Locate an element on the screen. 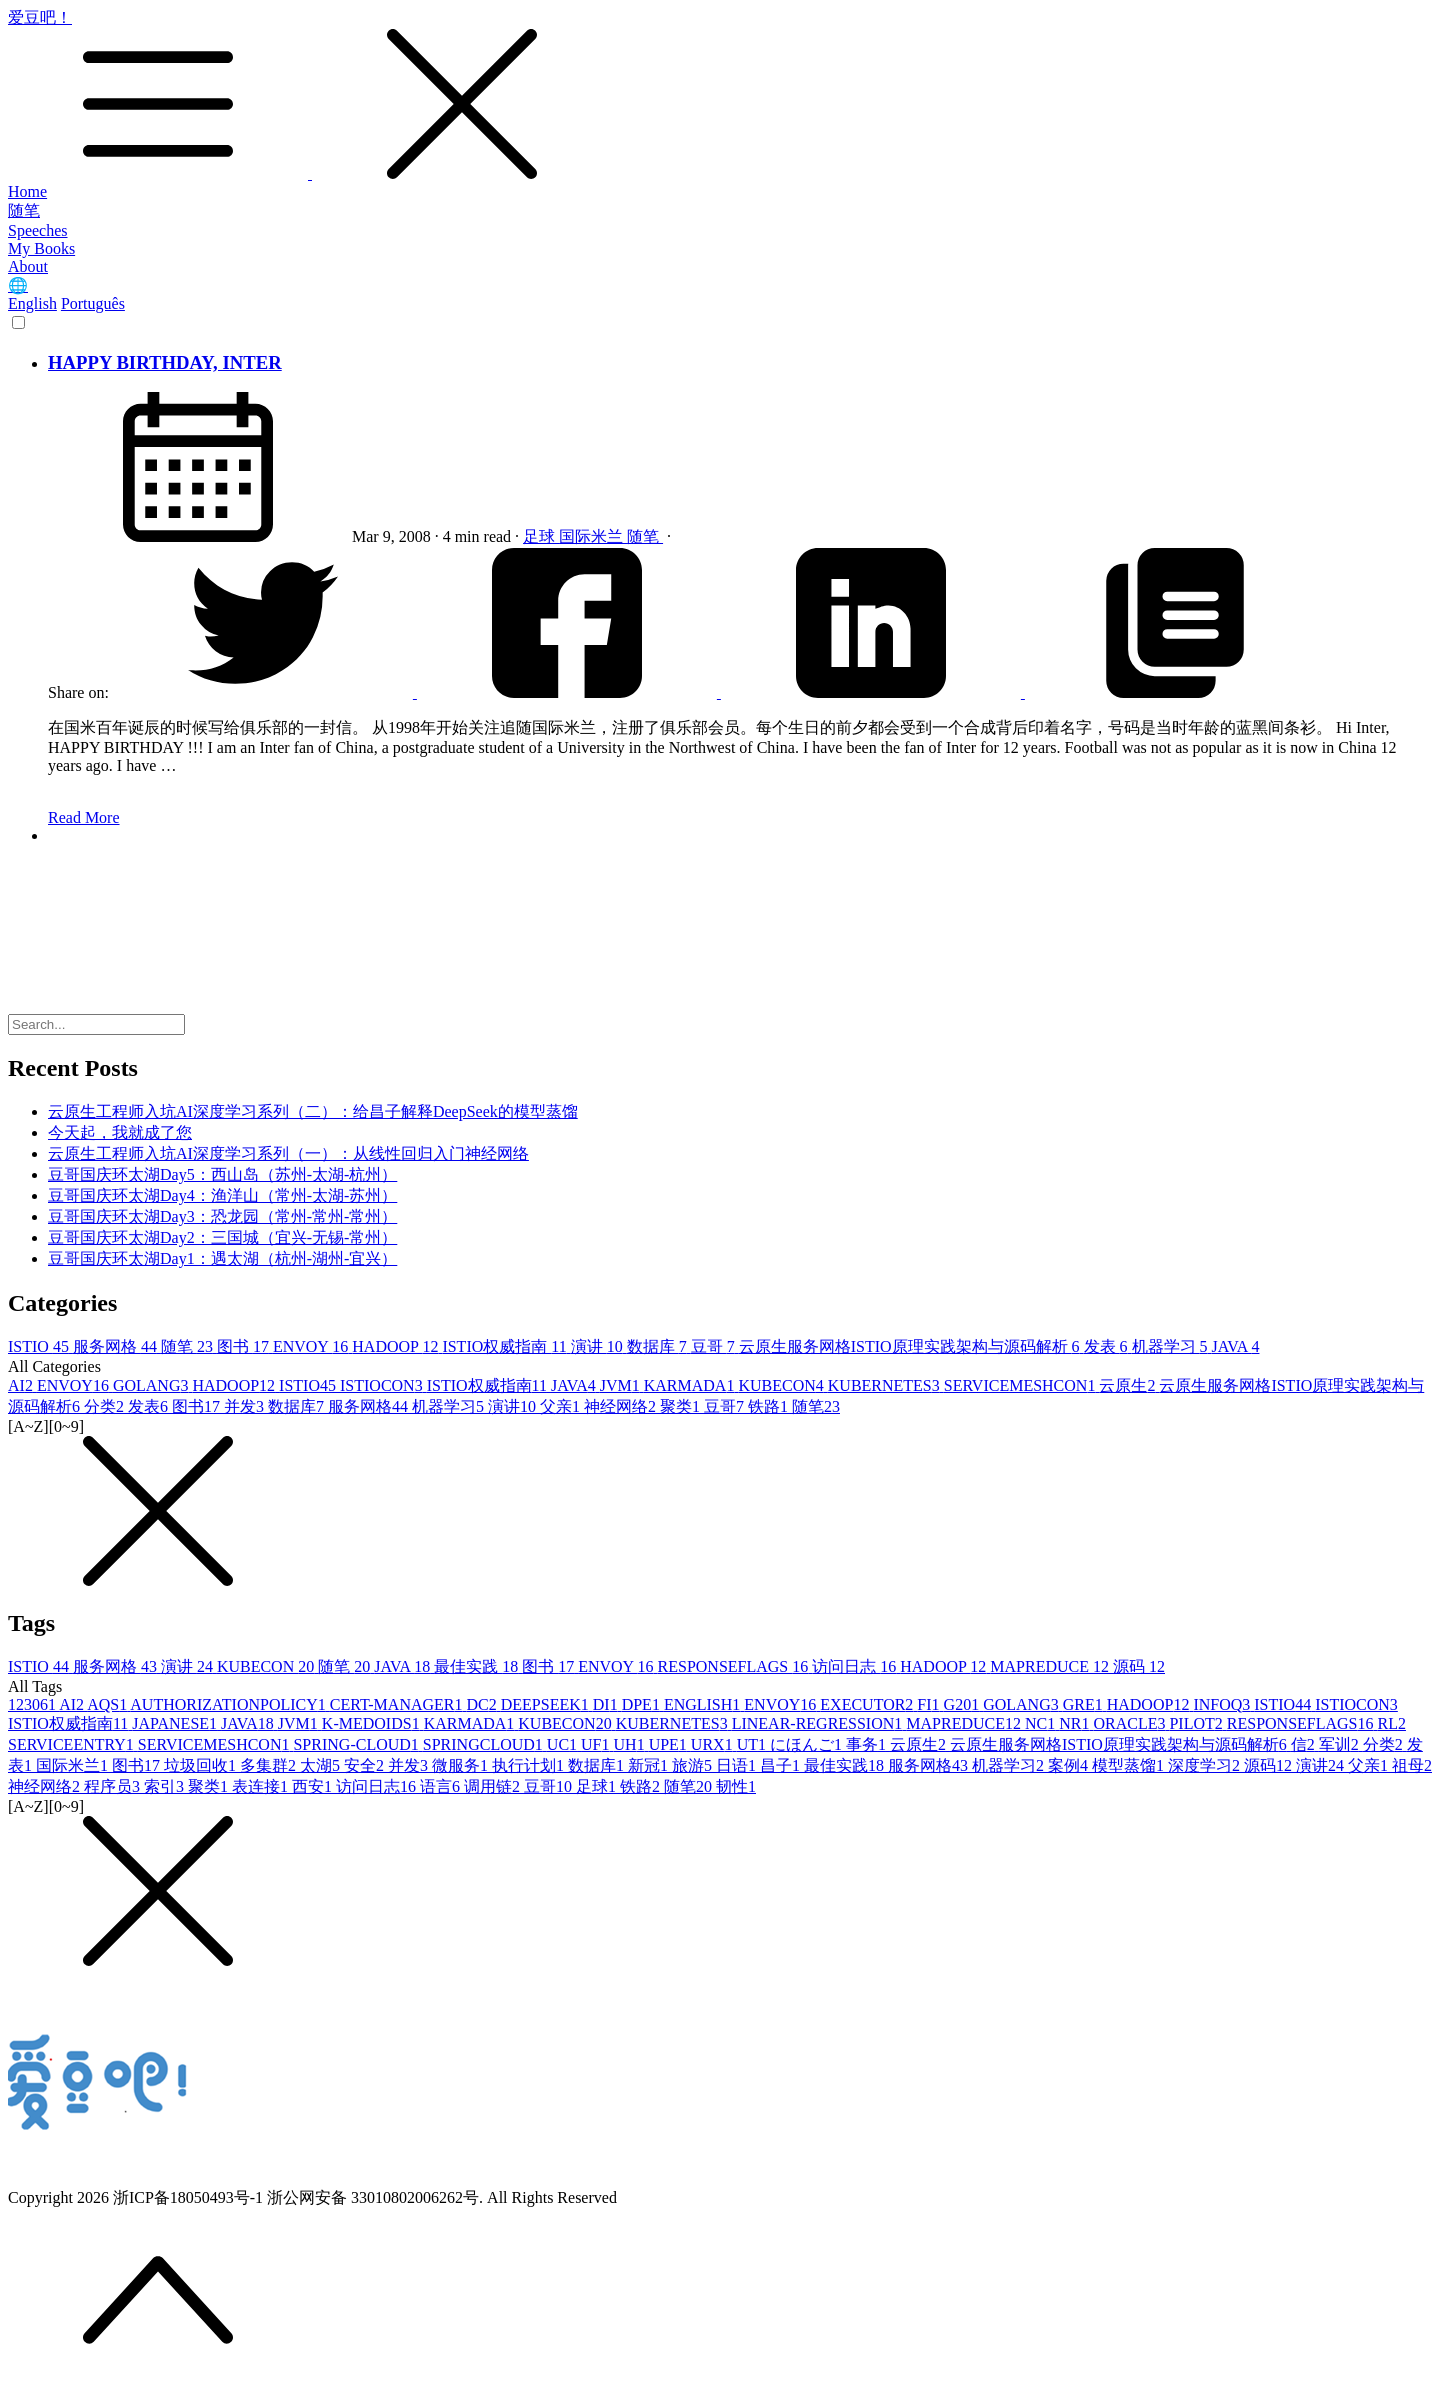 The image size is (1440, 2387). 太湖 is located at coordinates (322, 1765).